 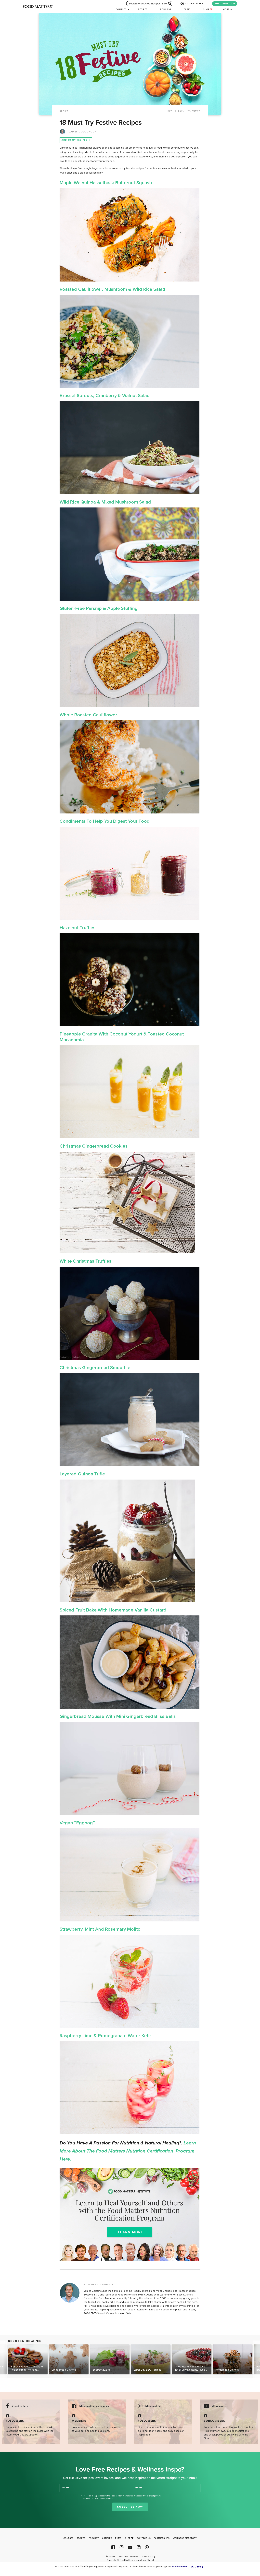 What do you see at coordinates (105, 2035) in the screenshot?
I see `Raspberry Lime & Pomegranate Water Kefir` at bounding box center [105, 2035].